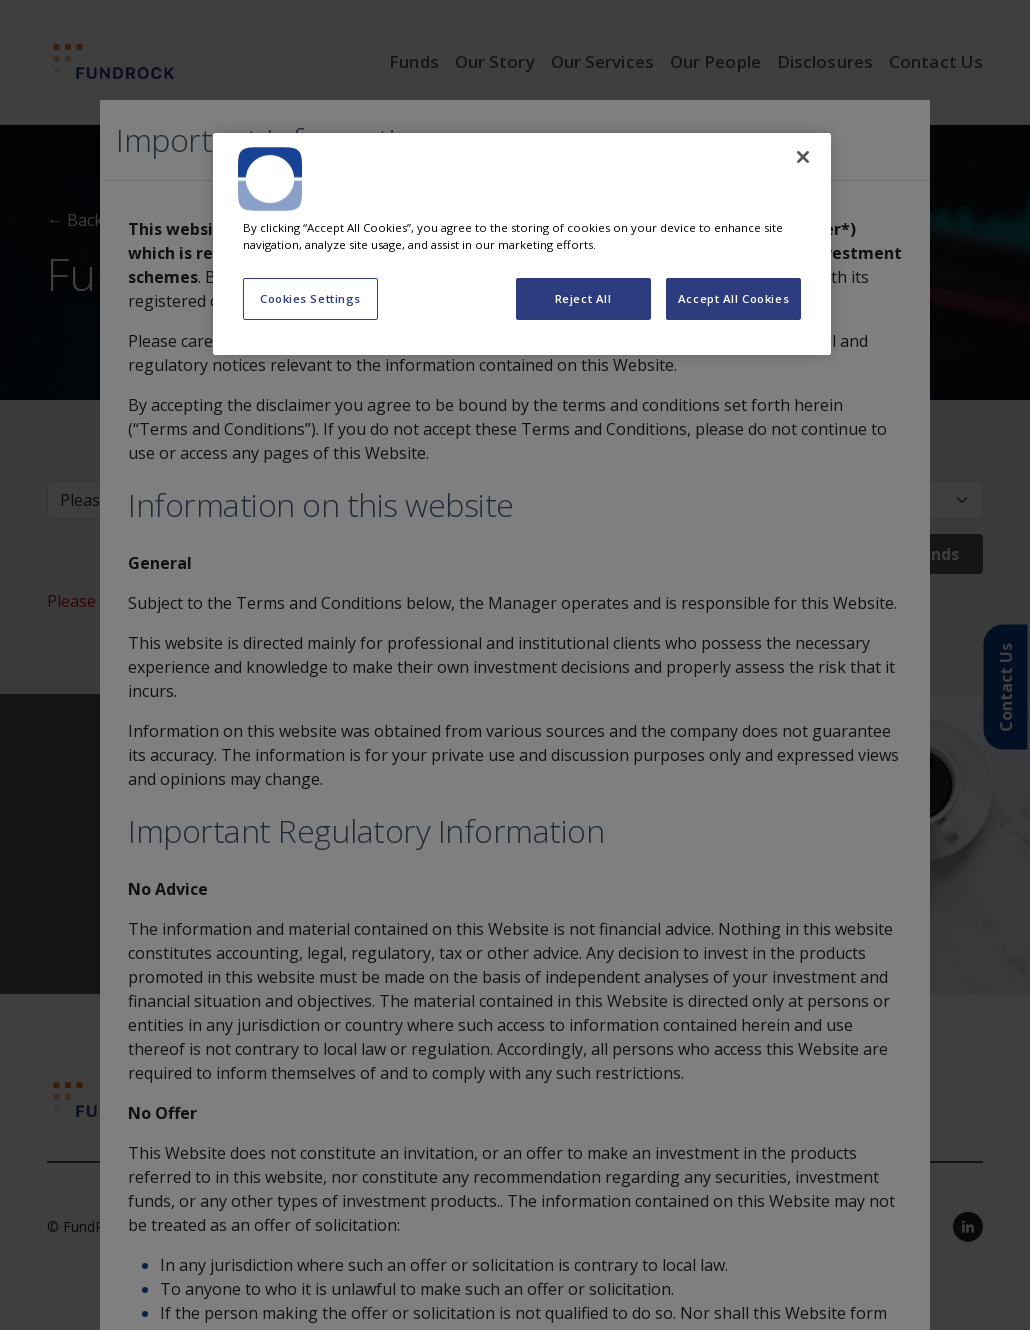 The height and width of the screenshot is (1330, 1030). What do you see at coordinates (583, 298) in the screenshot?
I see `Reject All` at bounding box center [583, 298].